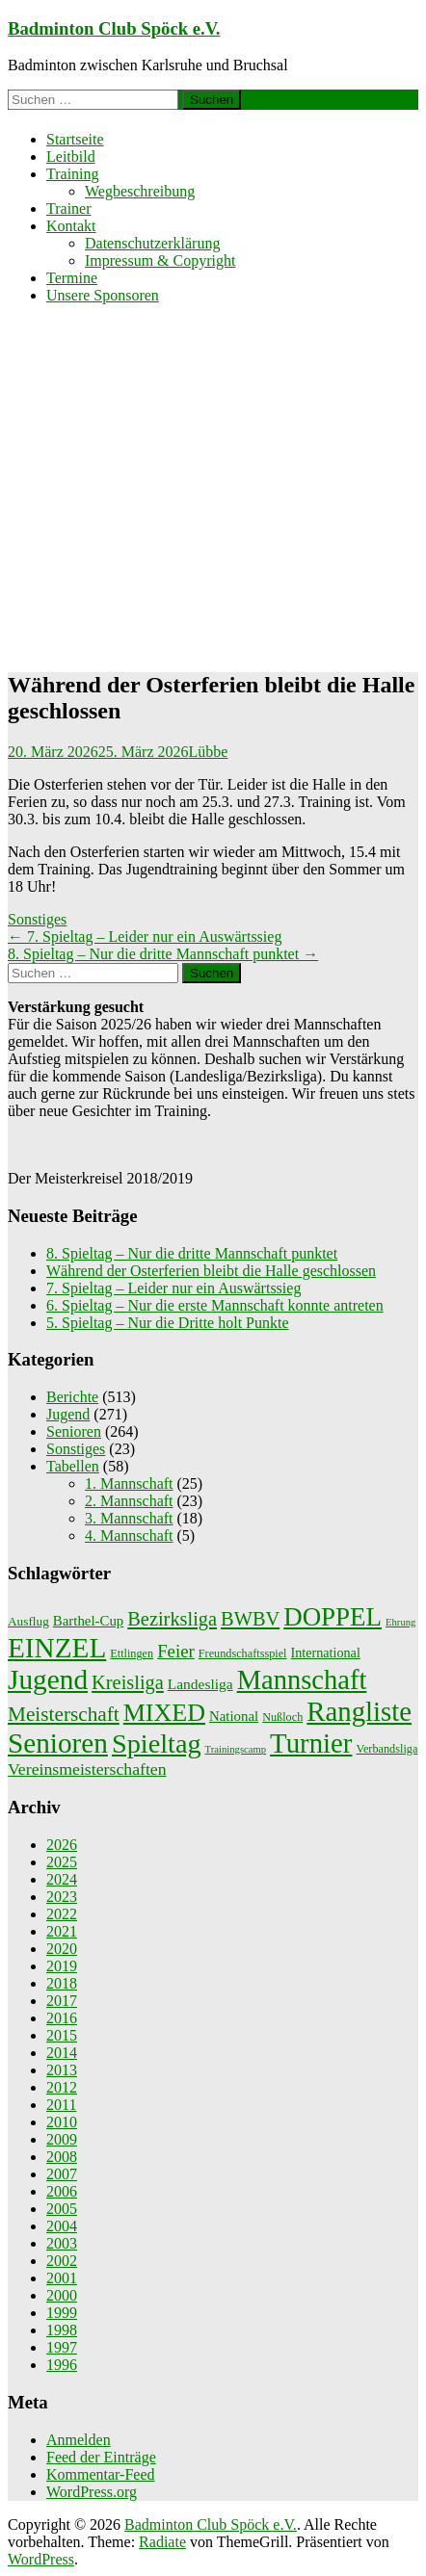 This screenshot has width=426, height=2576. What do you see at coordinates (37, 919) in the screenshot?
I see `Sonstiges` at bounding box center [37, 919].